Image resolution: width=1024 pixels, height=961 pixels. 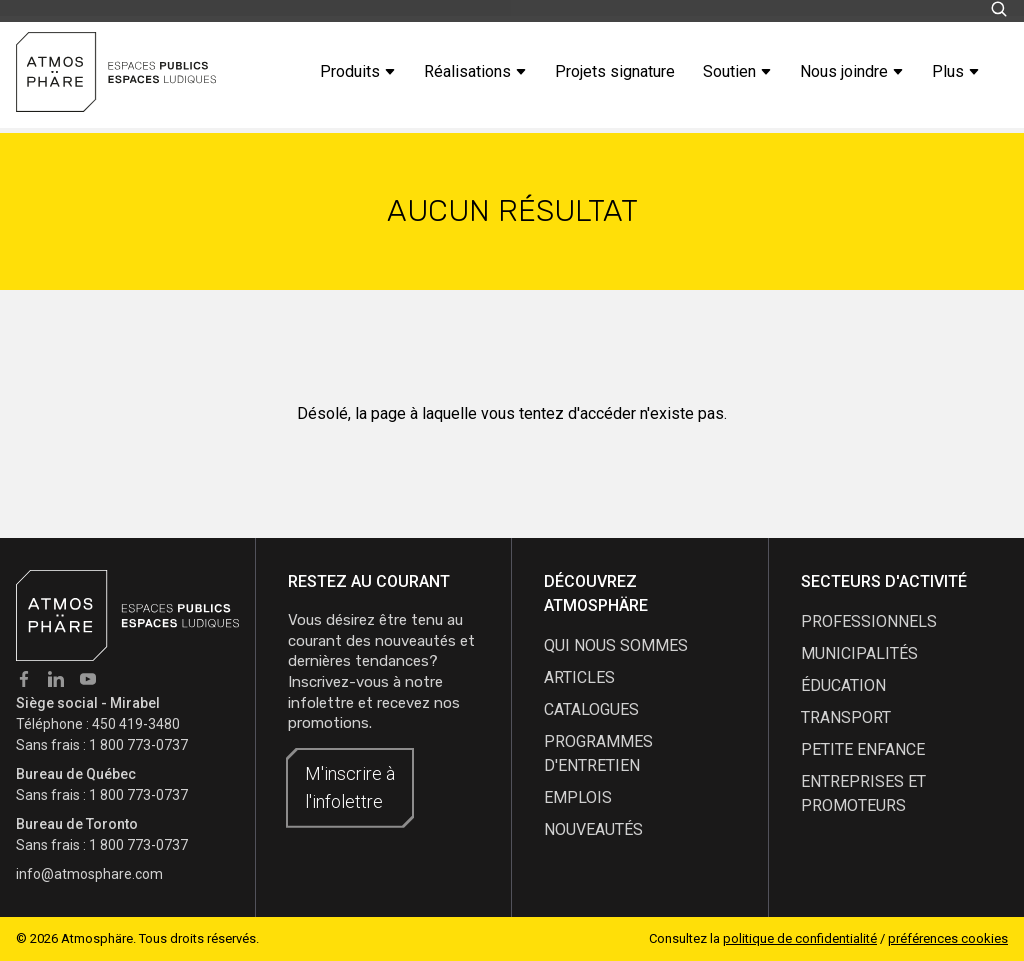 I want to click on 1 800 773-0737, so click(x=138, y=745).